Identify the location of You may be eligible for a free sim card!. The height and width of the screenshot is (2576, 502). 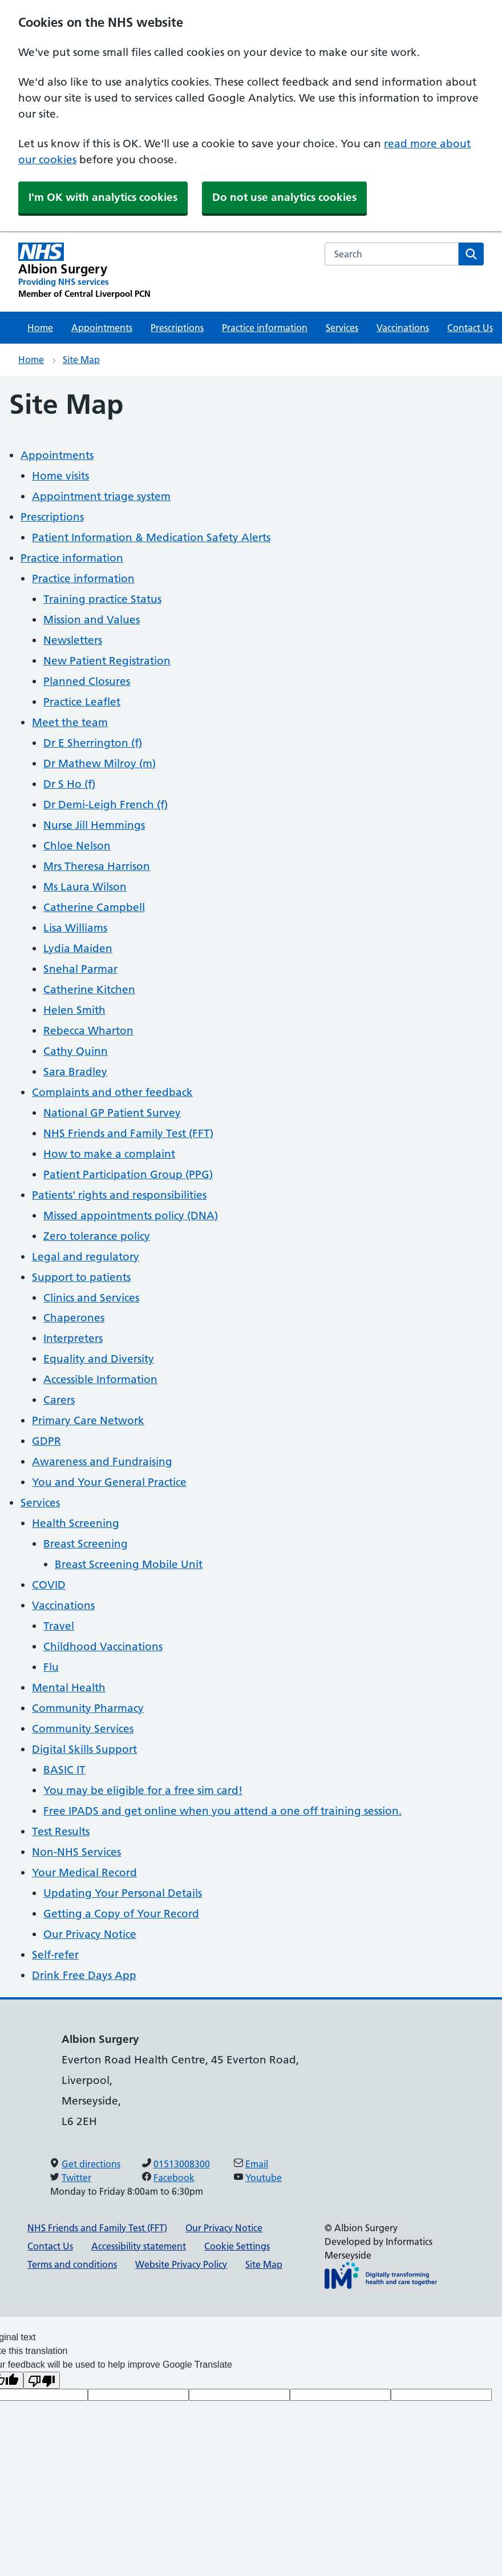
(142, 1790).